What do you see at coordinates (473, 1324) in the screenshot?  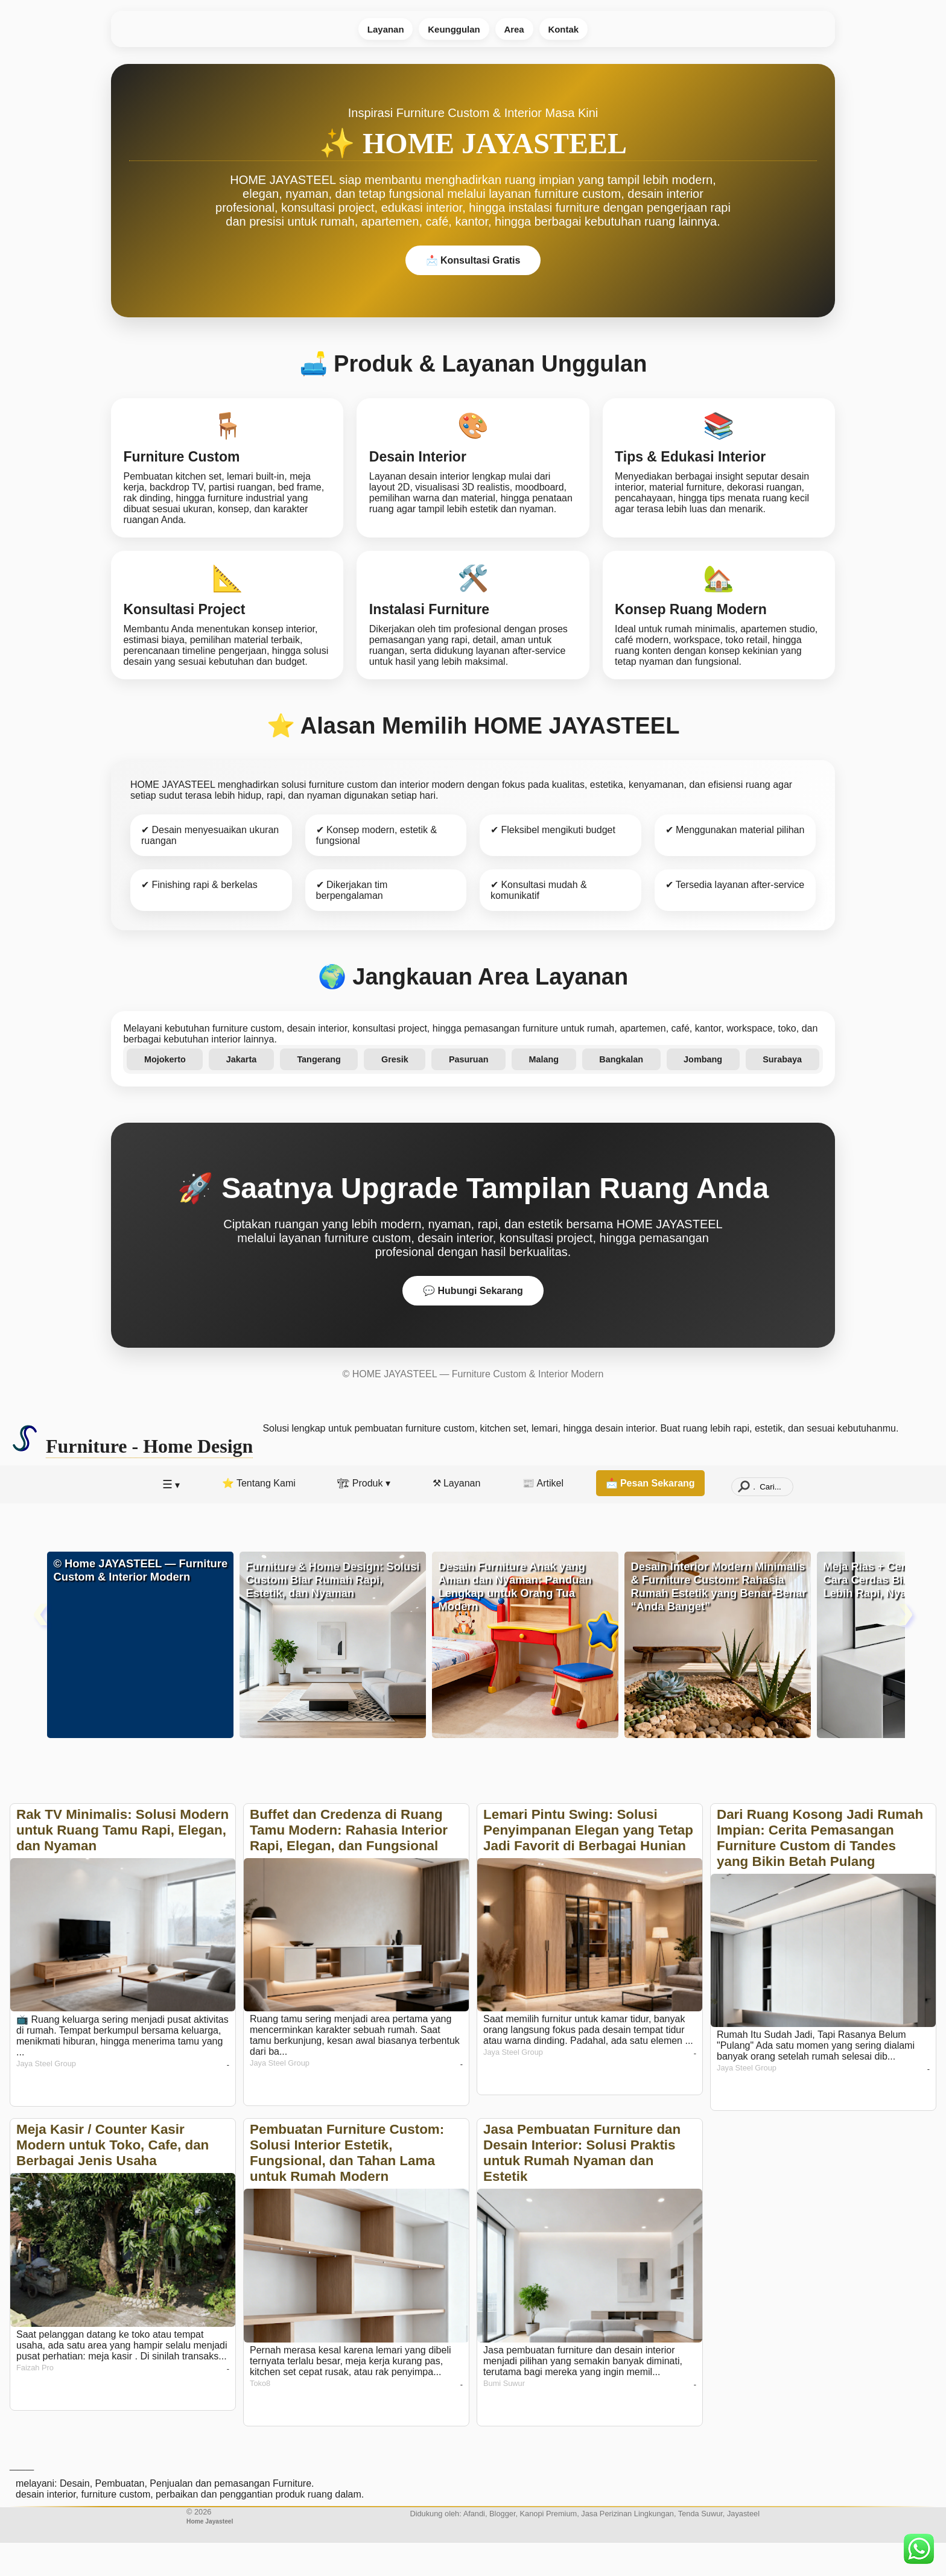 I see `💬 Hubungi Sekarang` at bounding box center [473, 1324].